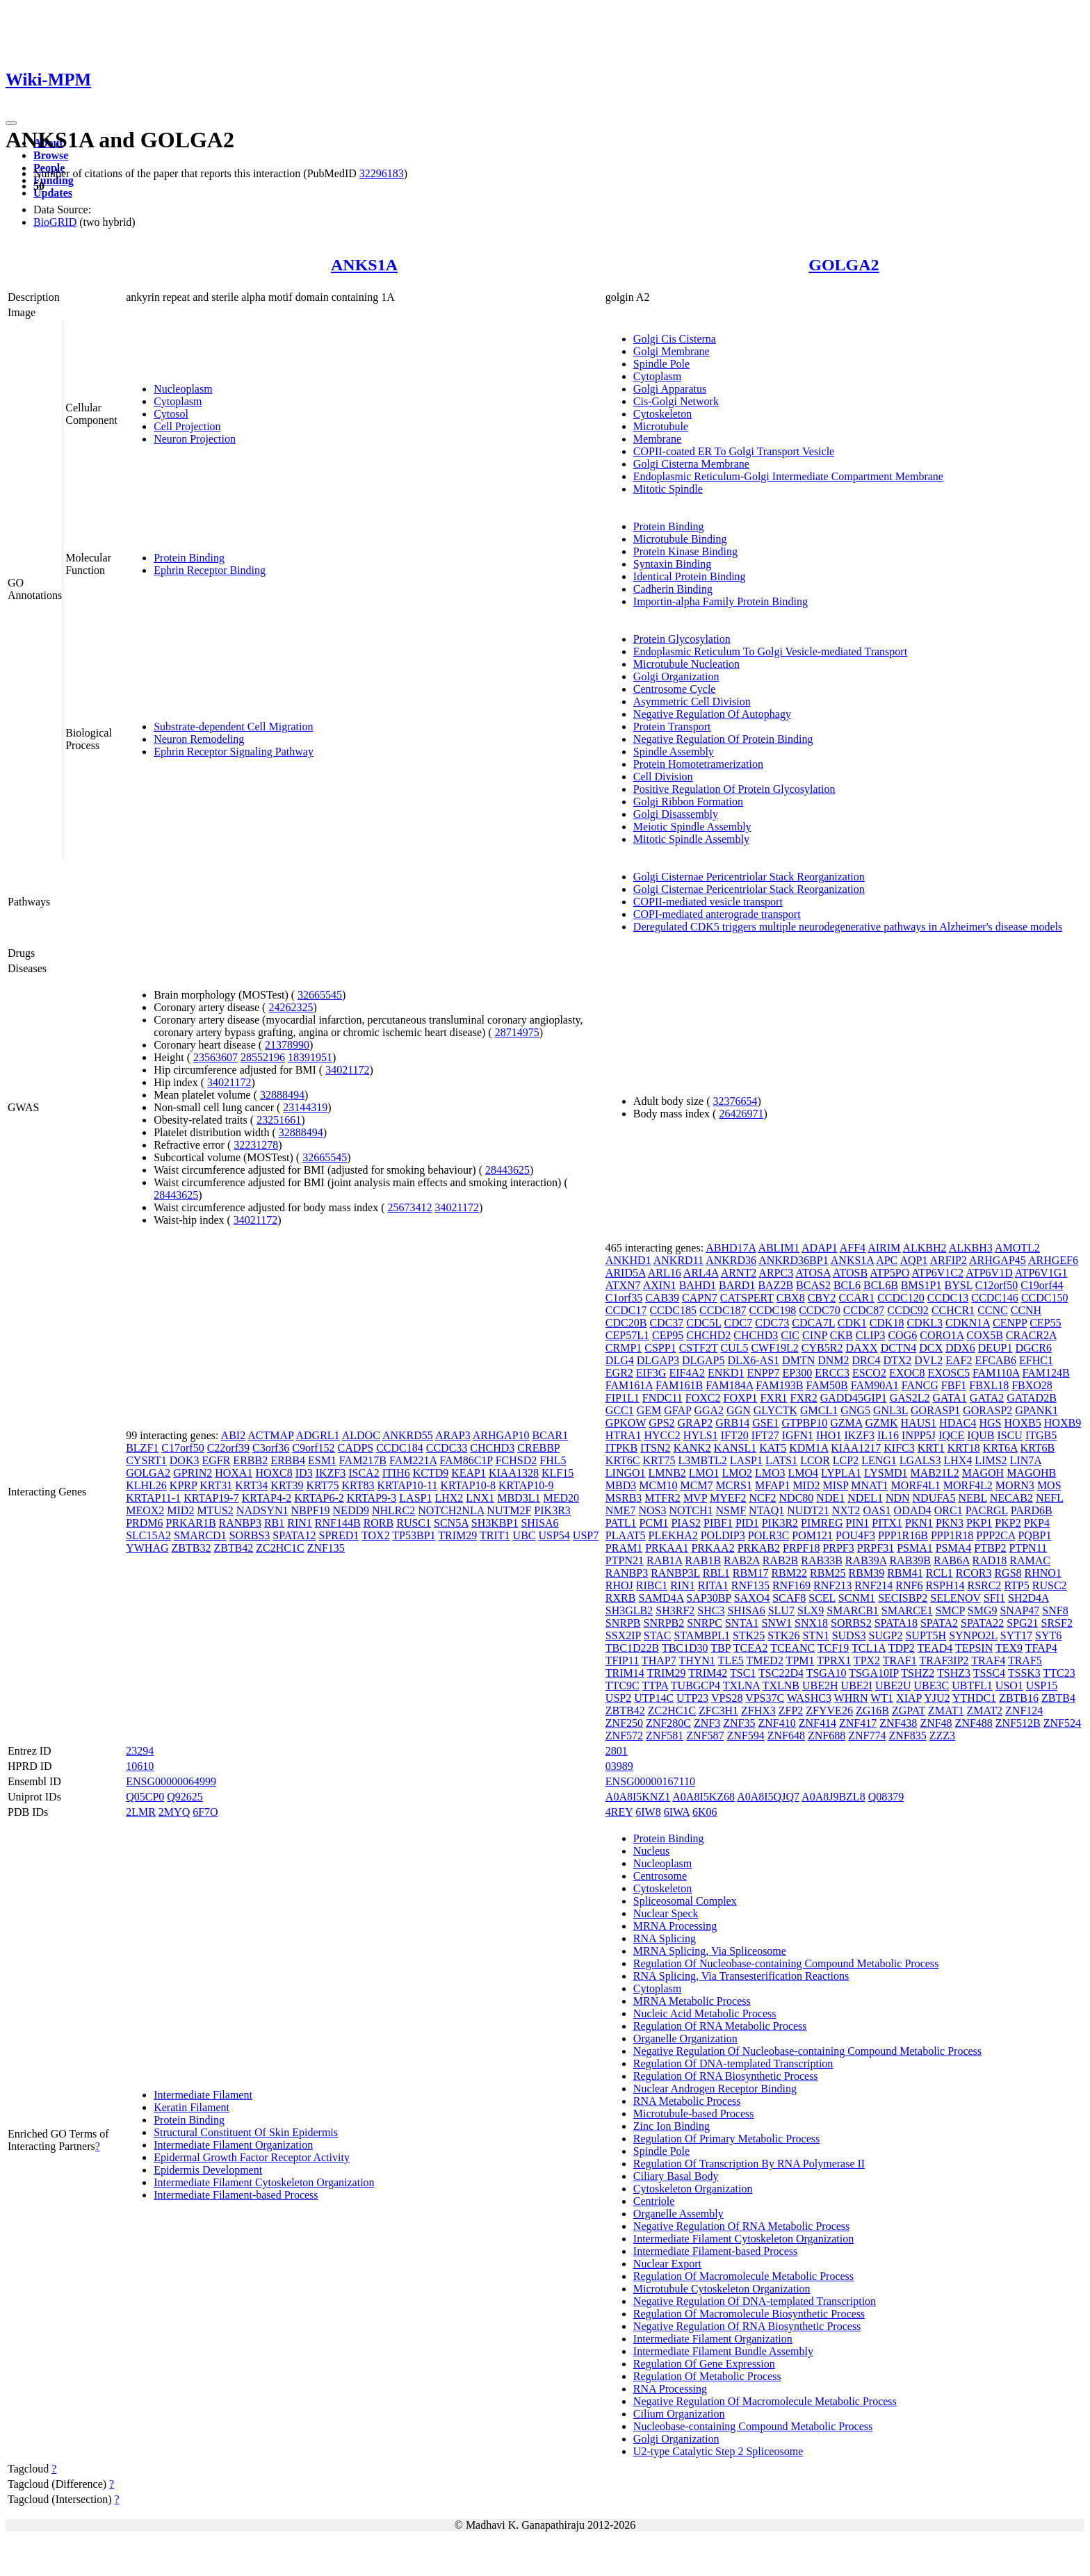 The image size is (1090, 2576). I want to click on ZNF124, so click(1024, 1710).